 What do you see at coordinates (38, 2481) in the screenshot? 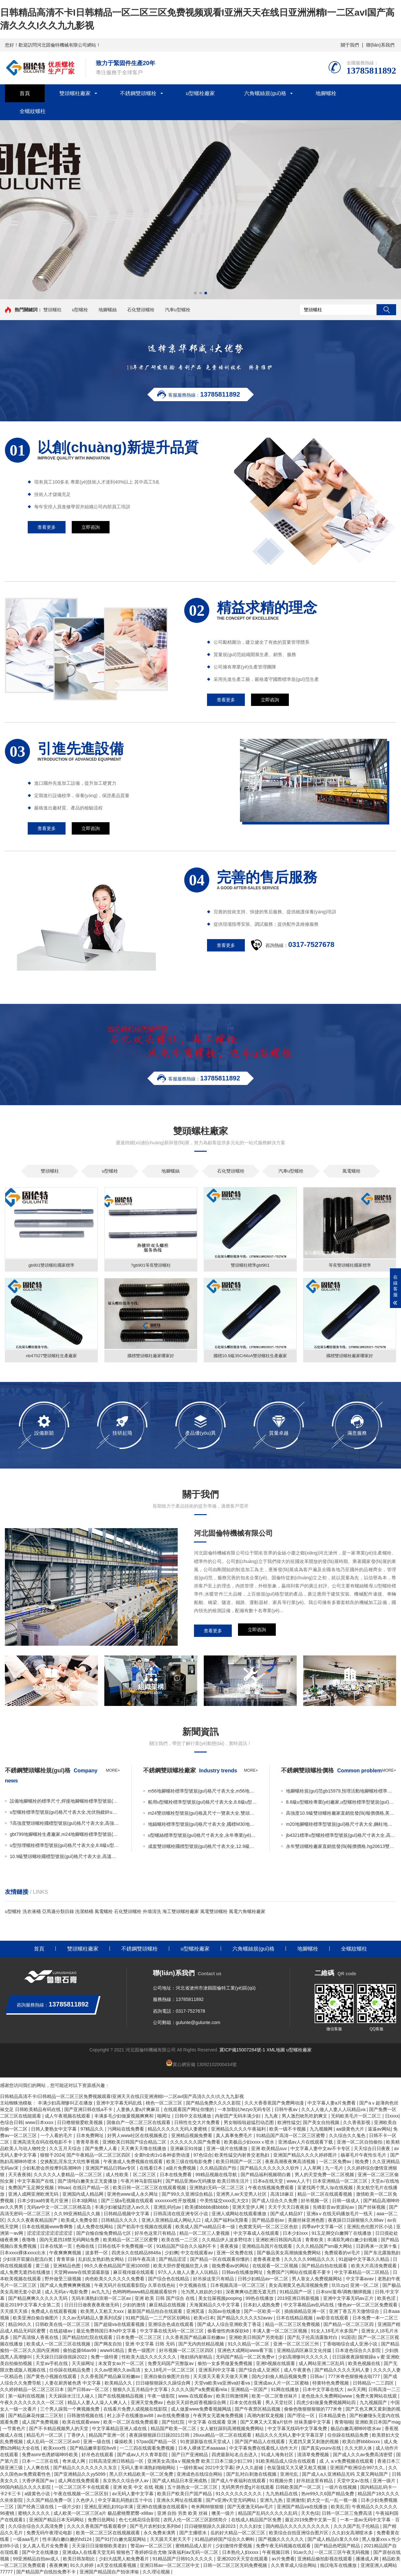
I see `大香伊蕉国产av` at bounding box center [38, 2481].